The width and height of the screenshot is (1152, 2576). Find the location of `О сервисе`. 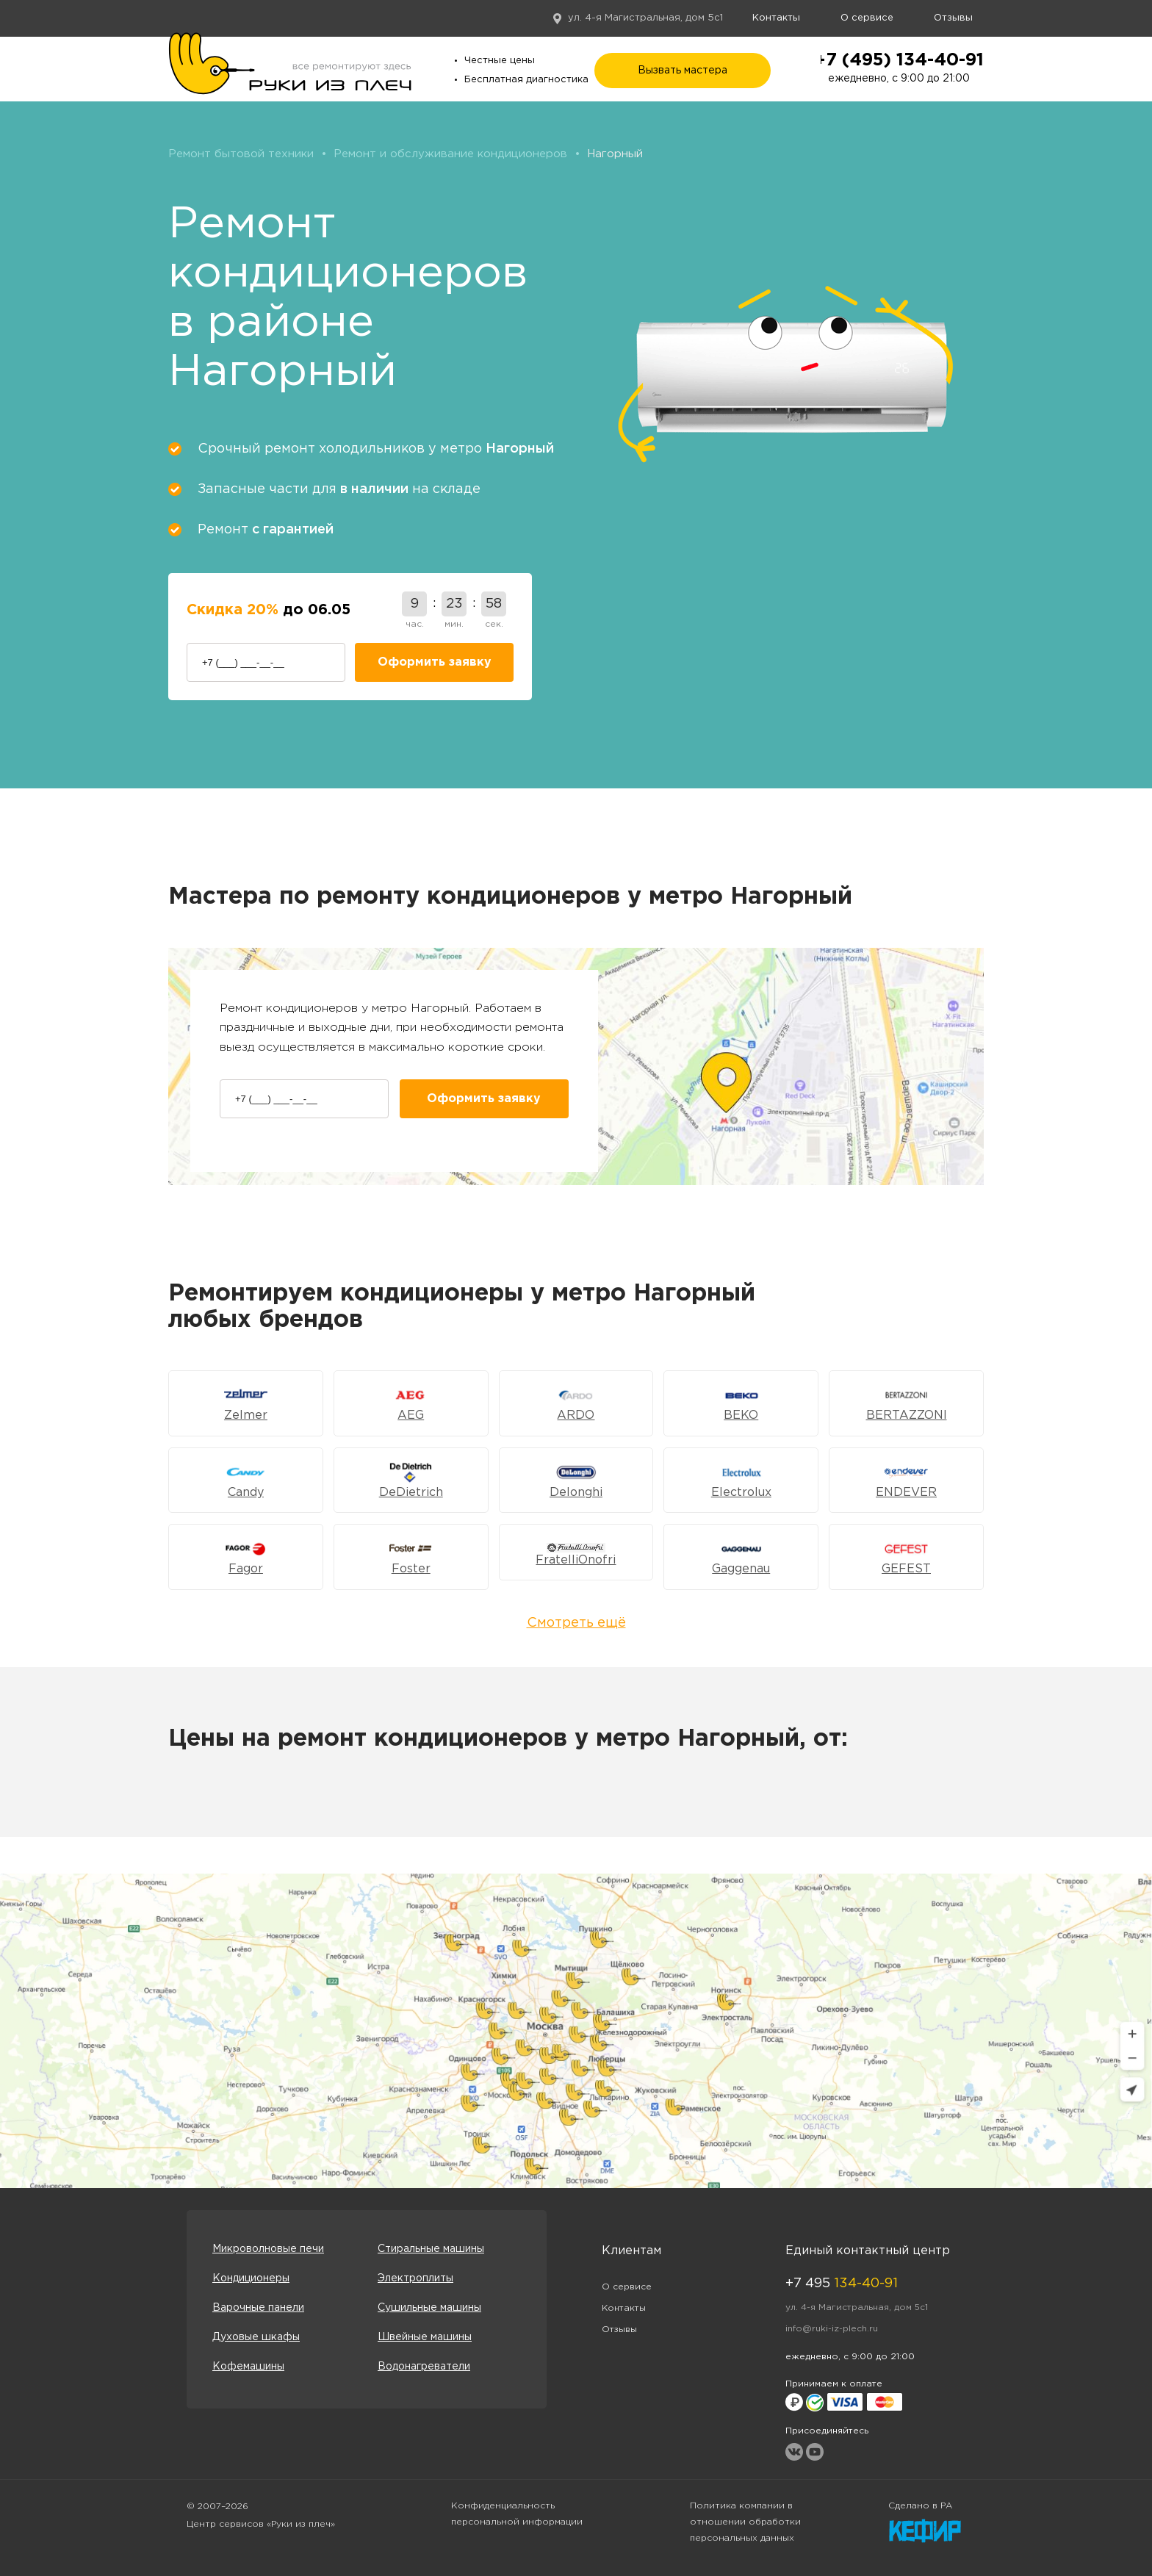

О сервисе is located at coordinates (866, 18).